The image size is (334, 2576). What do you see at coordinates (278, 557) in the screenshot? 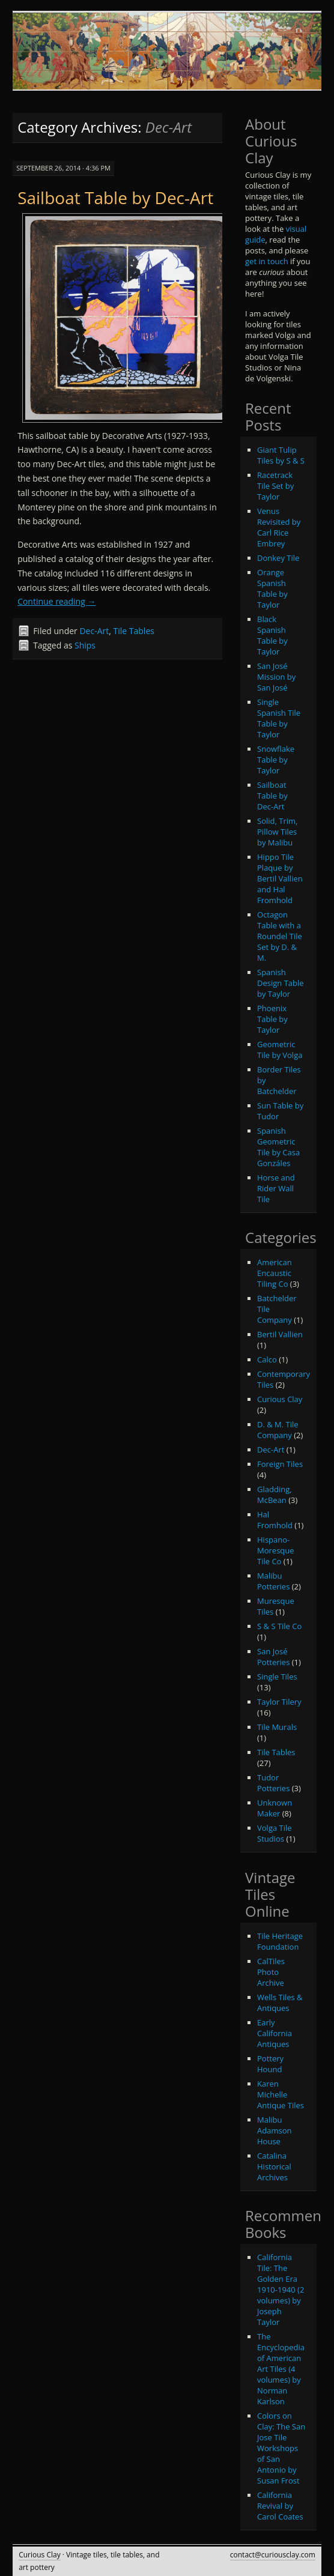
I see `Donkey Tile` at bounding box center [278, 557].